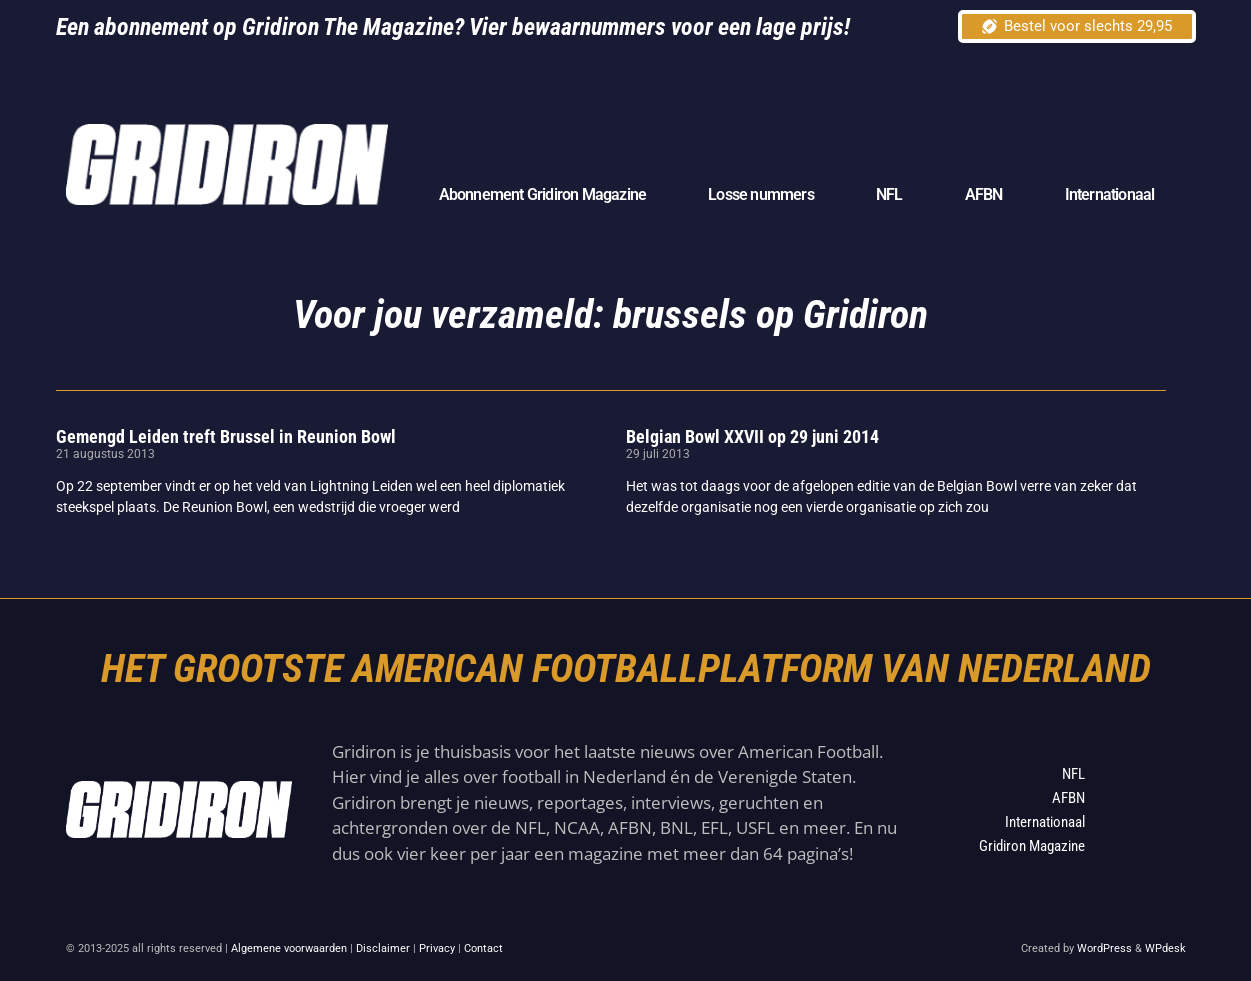  Describe the element at coordinates (226, 436) in the screenshot. I see `Gemengd Leiden treft Brussel in Reunion Bowl` at that location.